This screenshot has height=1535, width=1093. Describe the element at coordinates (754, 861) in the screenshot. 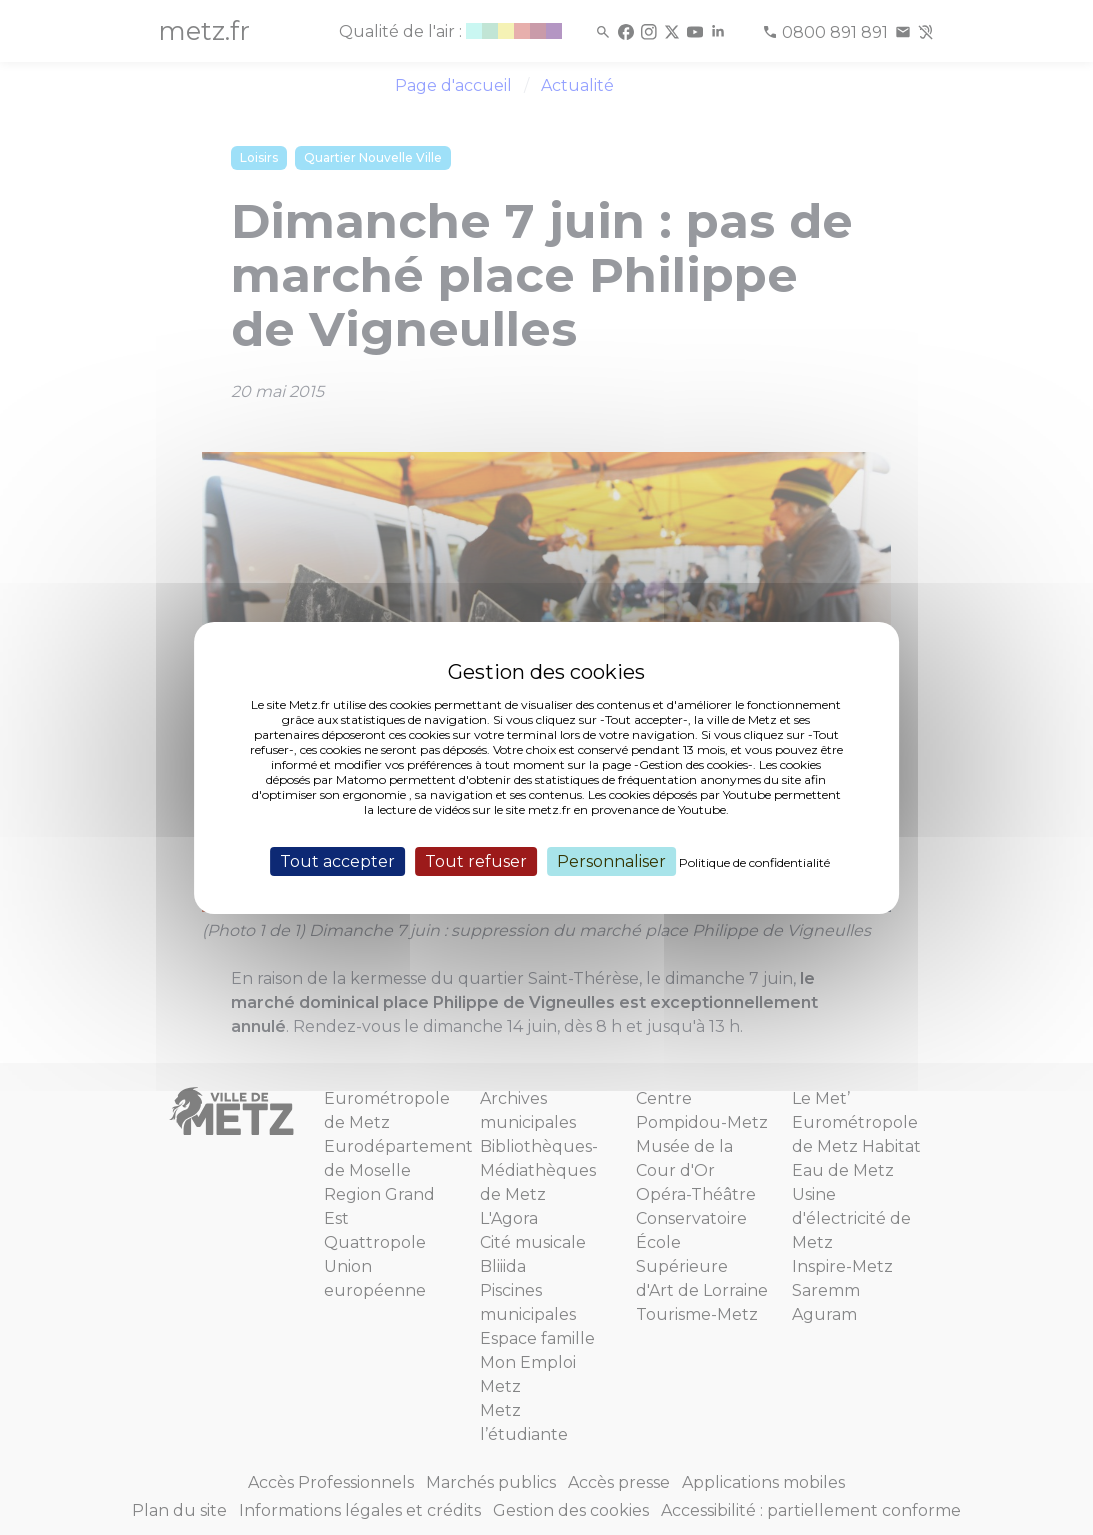

I see `Politique de confidentialité [link]` at that location.